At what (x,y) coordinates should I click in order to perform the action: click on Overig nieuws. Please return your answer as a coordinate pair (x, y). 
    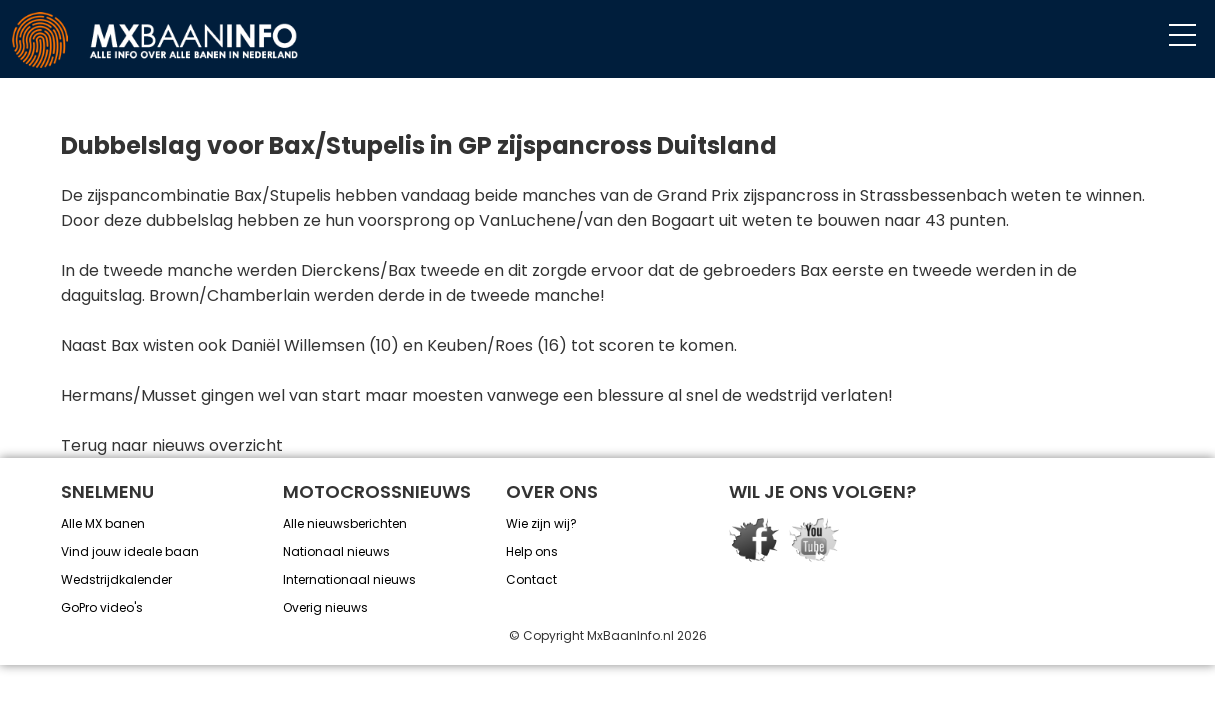
    Looking at the image, I should click on (325, 607).